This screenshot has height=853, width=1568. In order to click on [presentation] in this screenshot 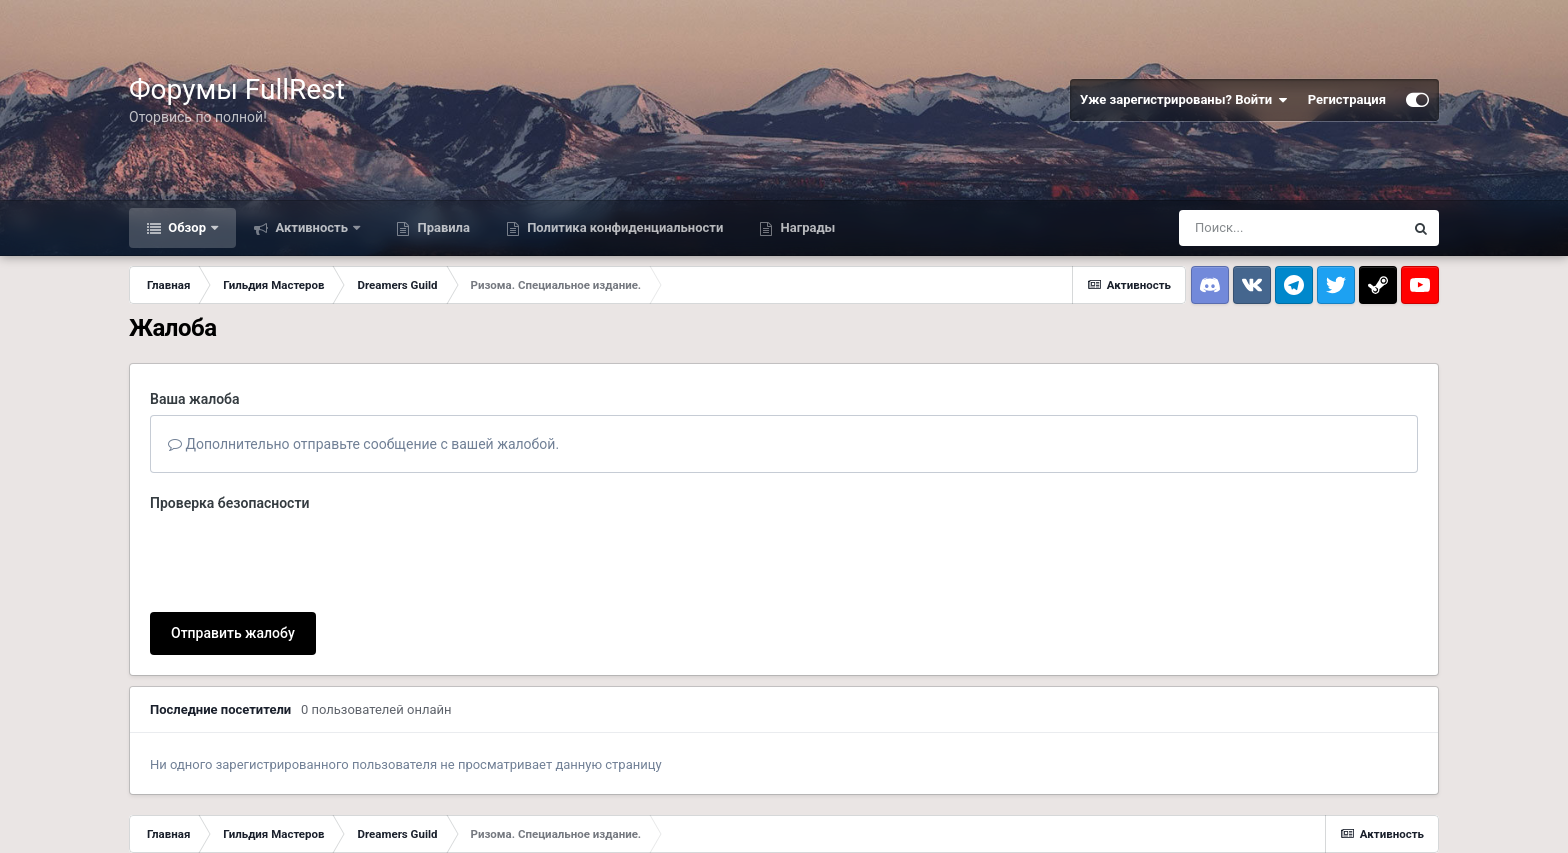, I will do `click(302, 558)`.